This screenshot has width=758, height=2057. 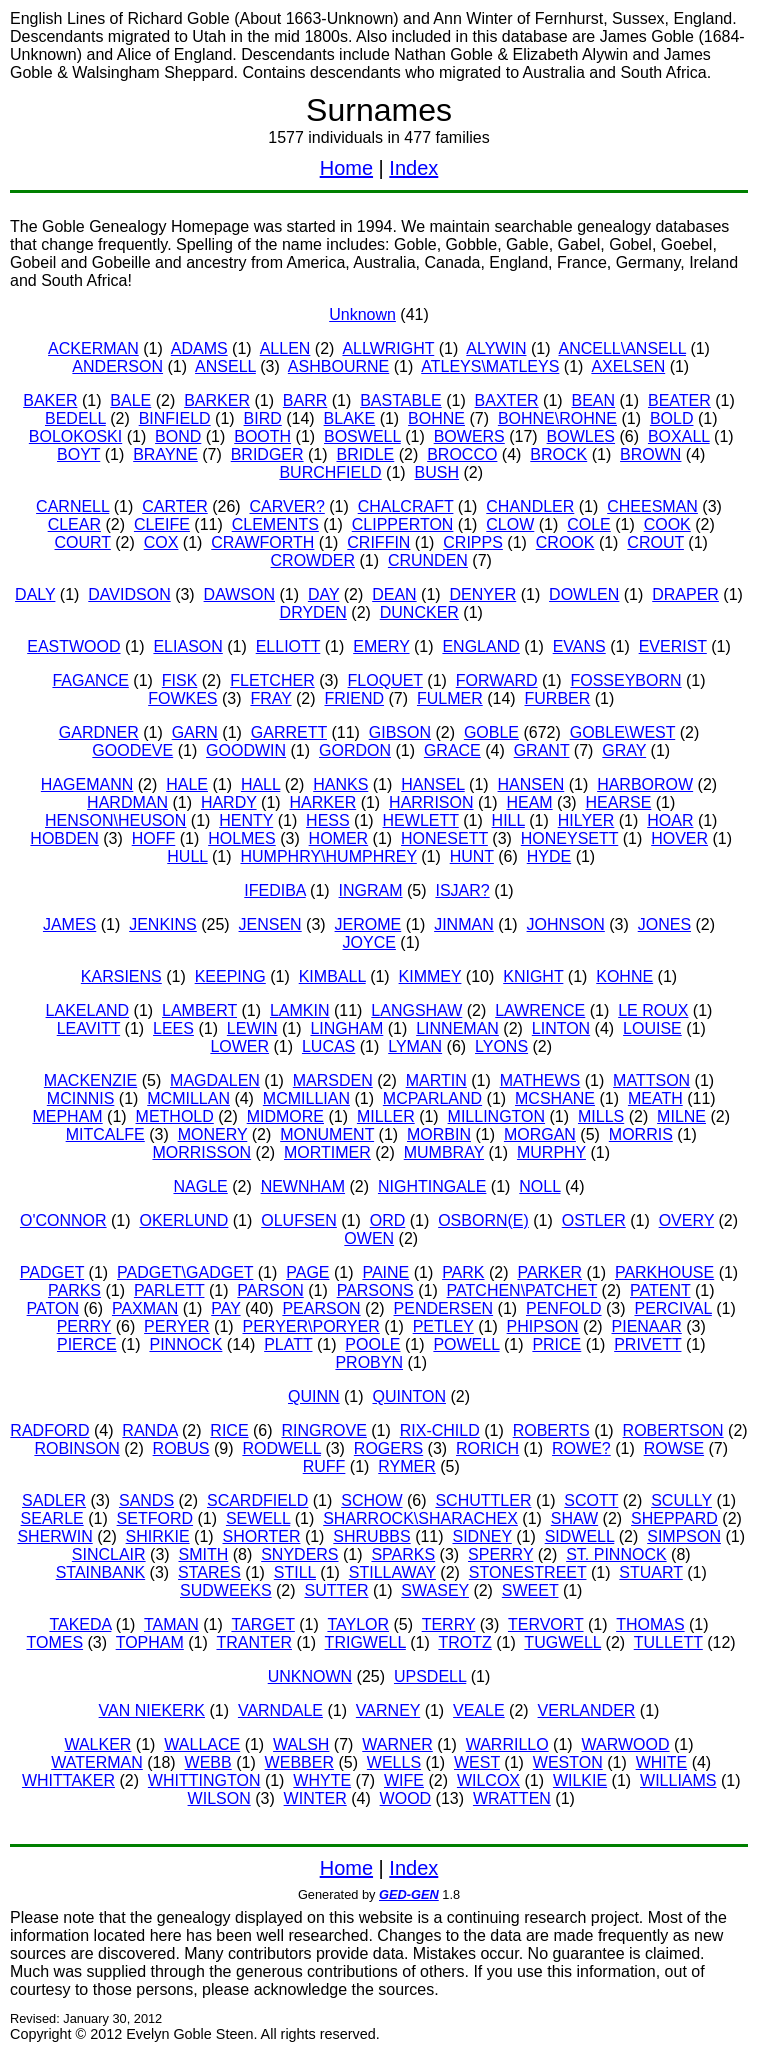 I want to click on BOHNE\ROHNE, so click(x=557, y=418).